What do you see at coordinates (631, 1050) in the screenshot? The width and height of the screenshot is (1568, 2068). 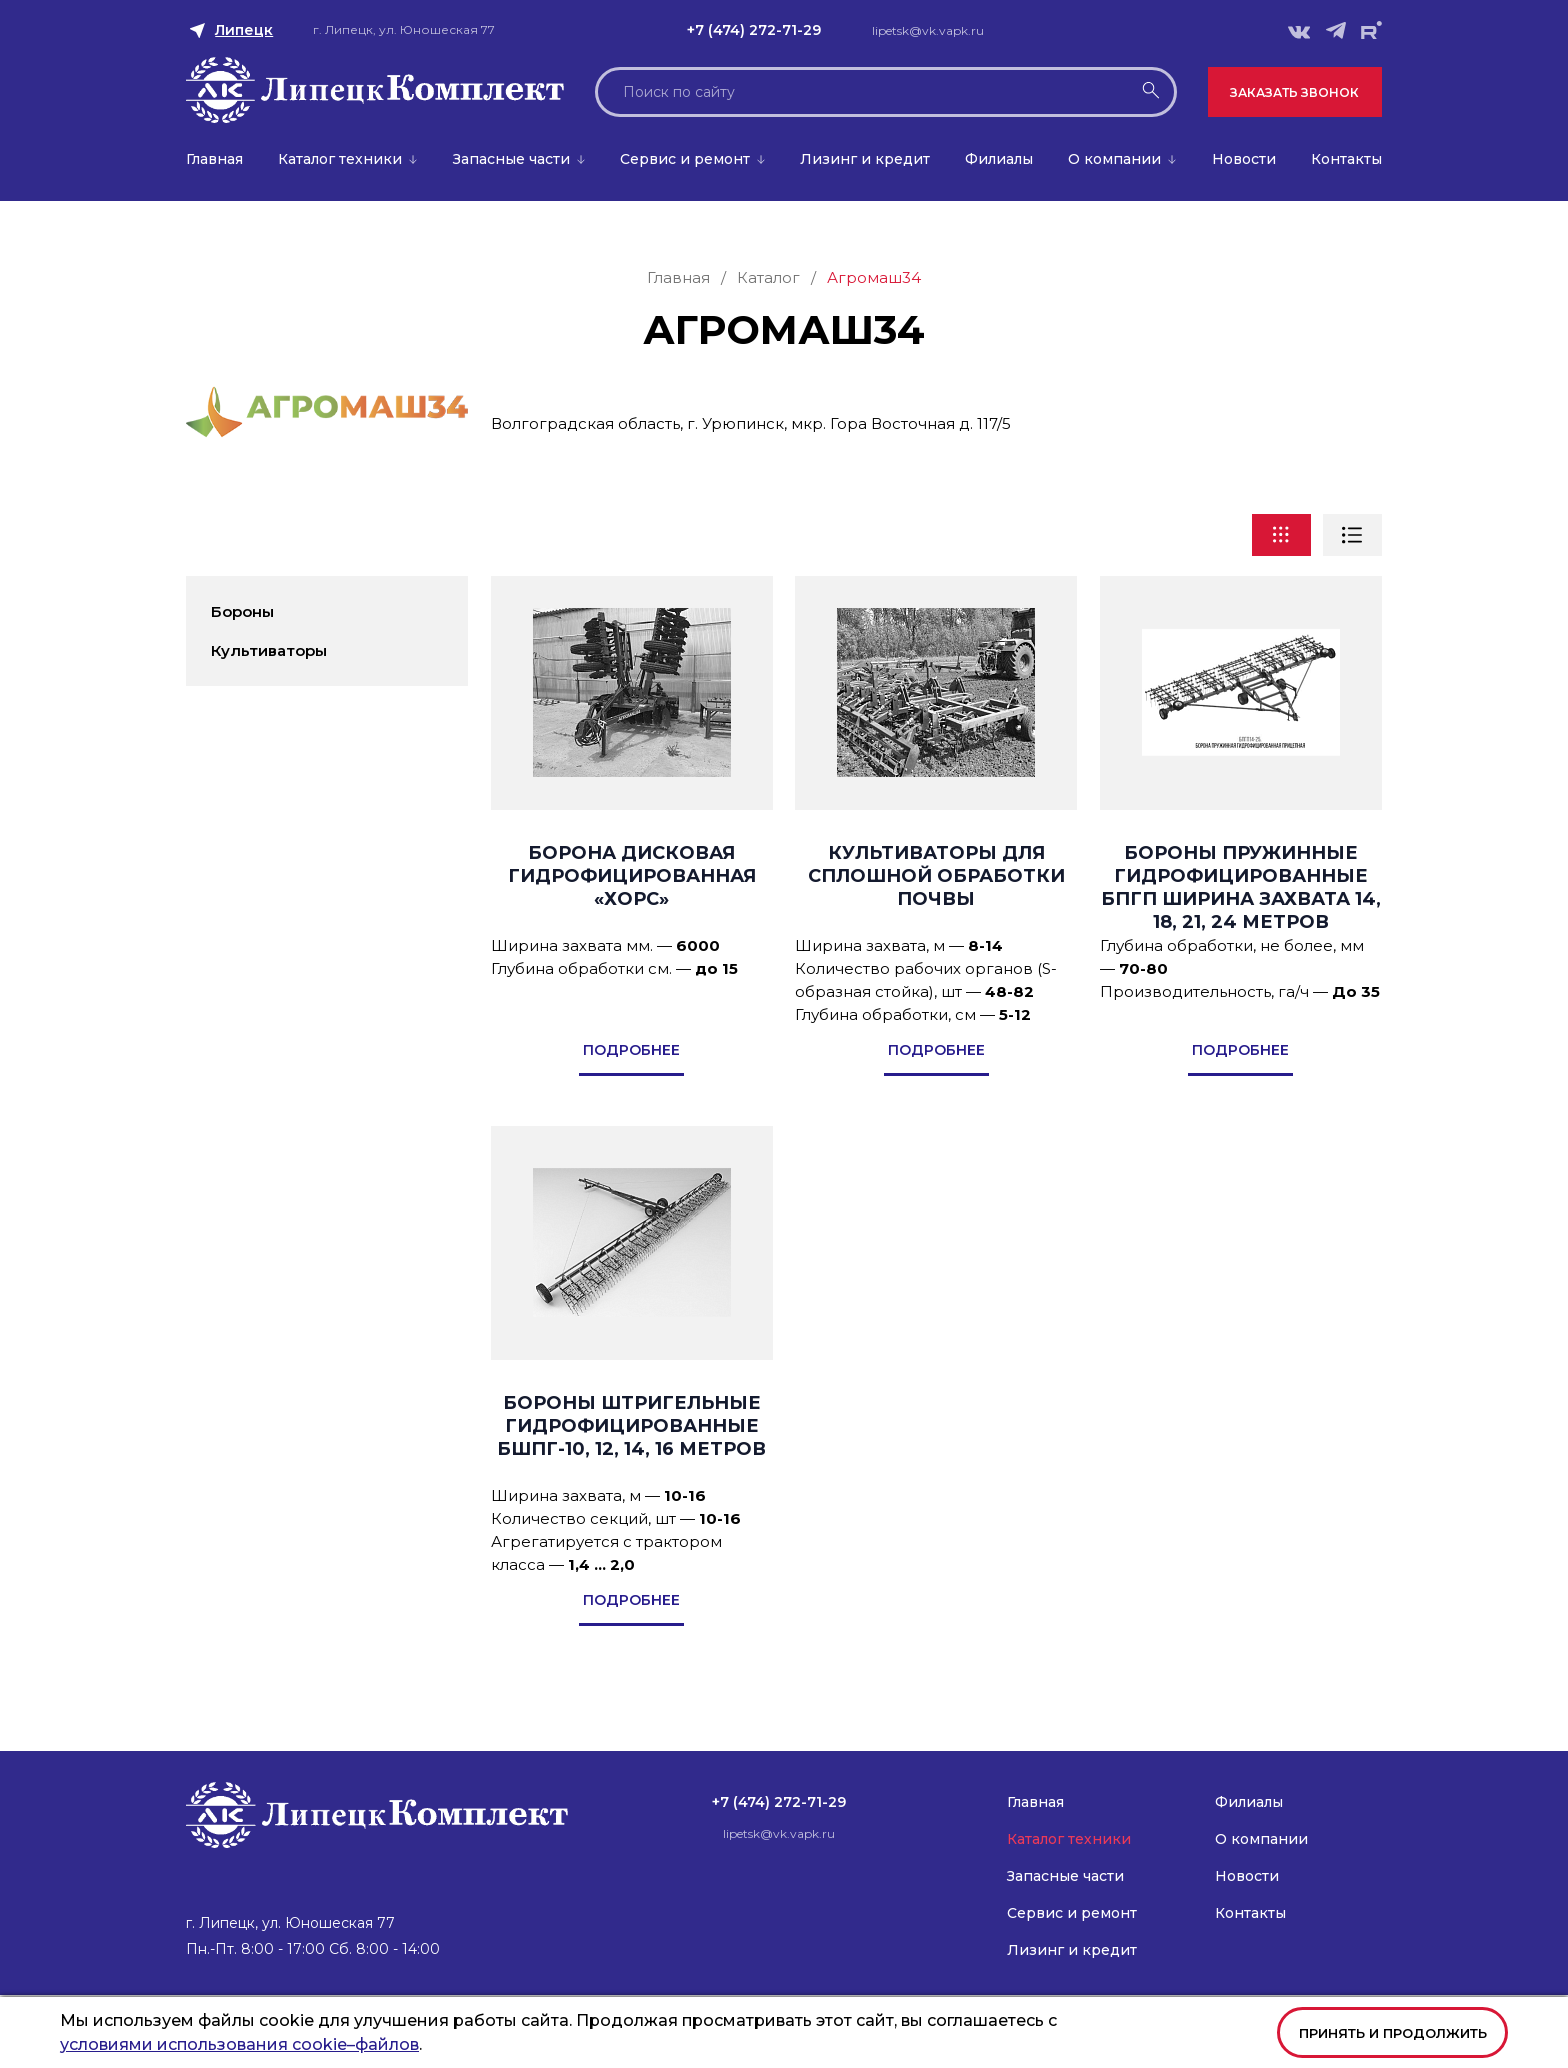 I see `подробнее` at bounding box center [631, 1050].